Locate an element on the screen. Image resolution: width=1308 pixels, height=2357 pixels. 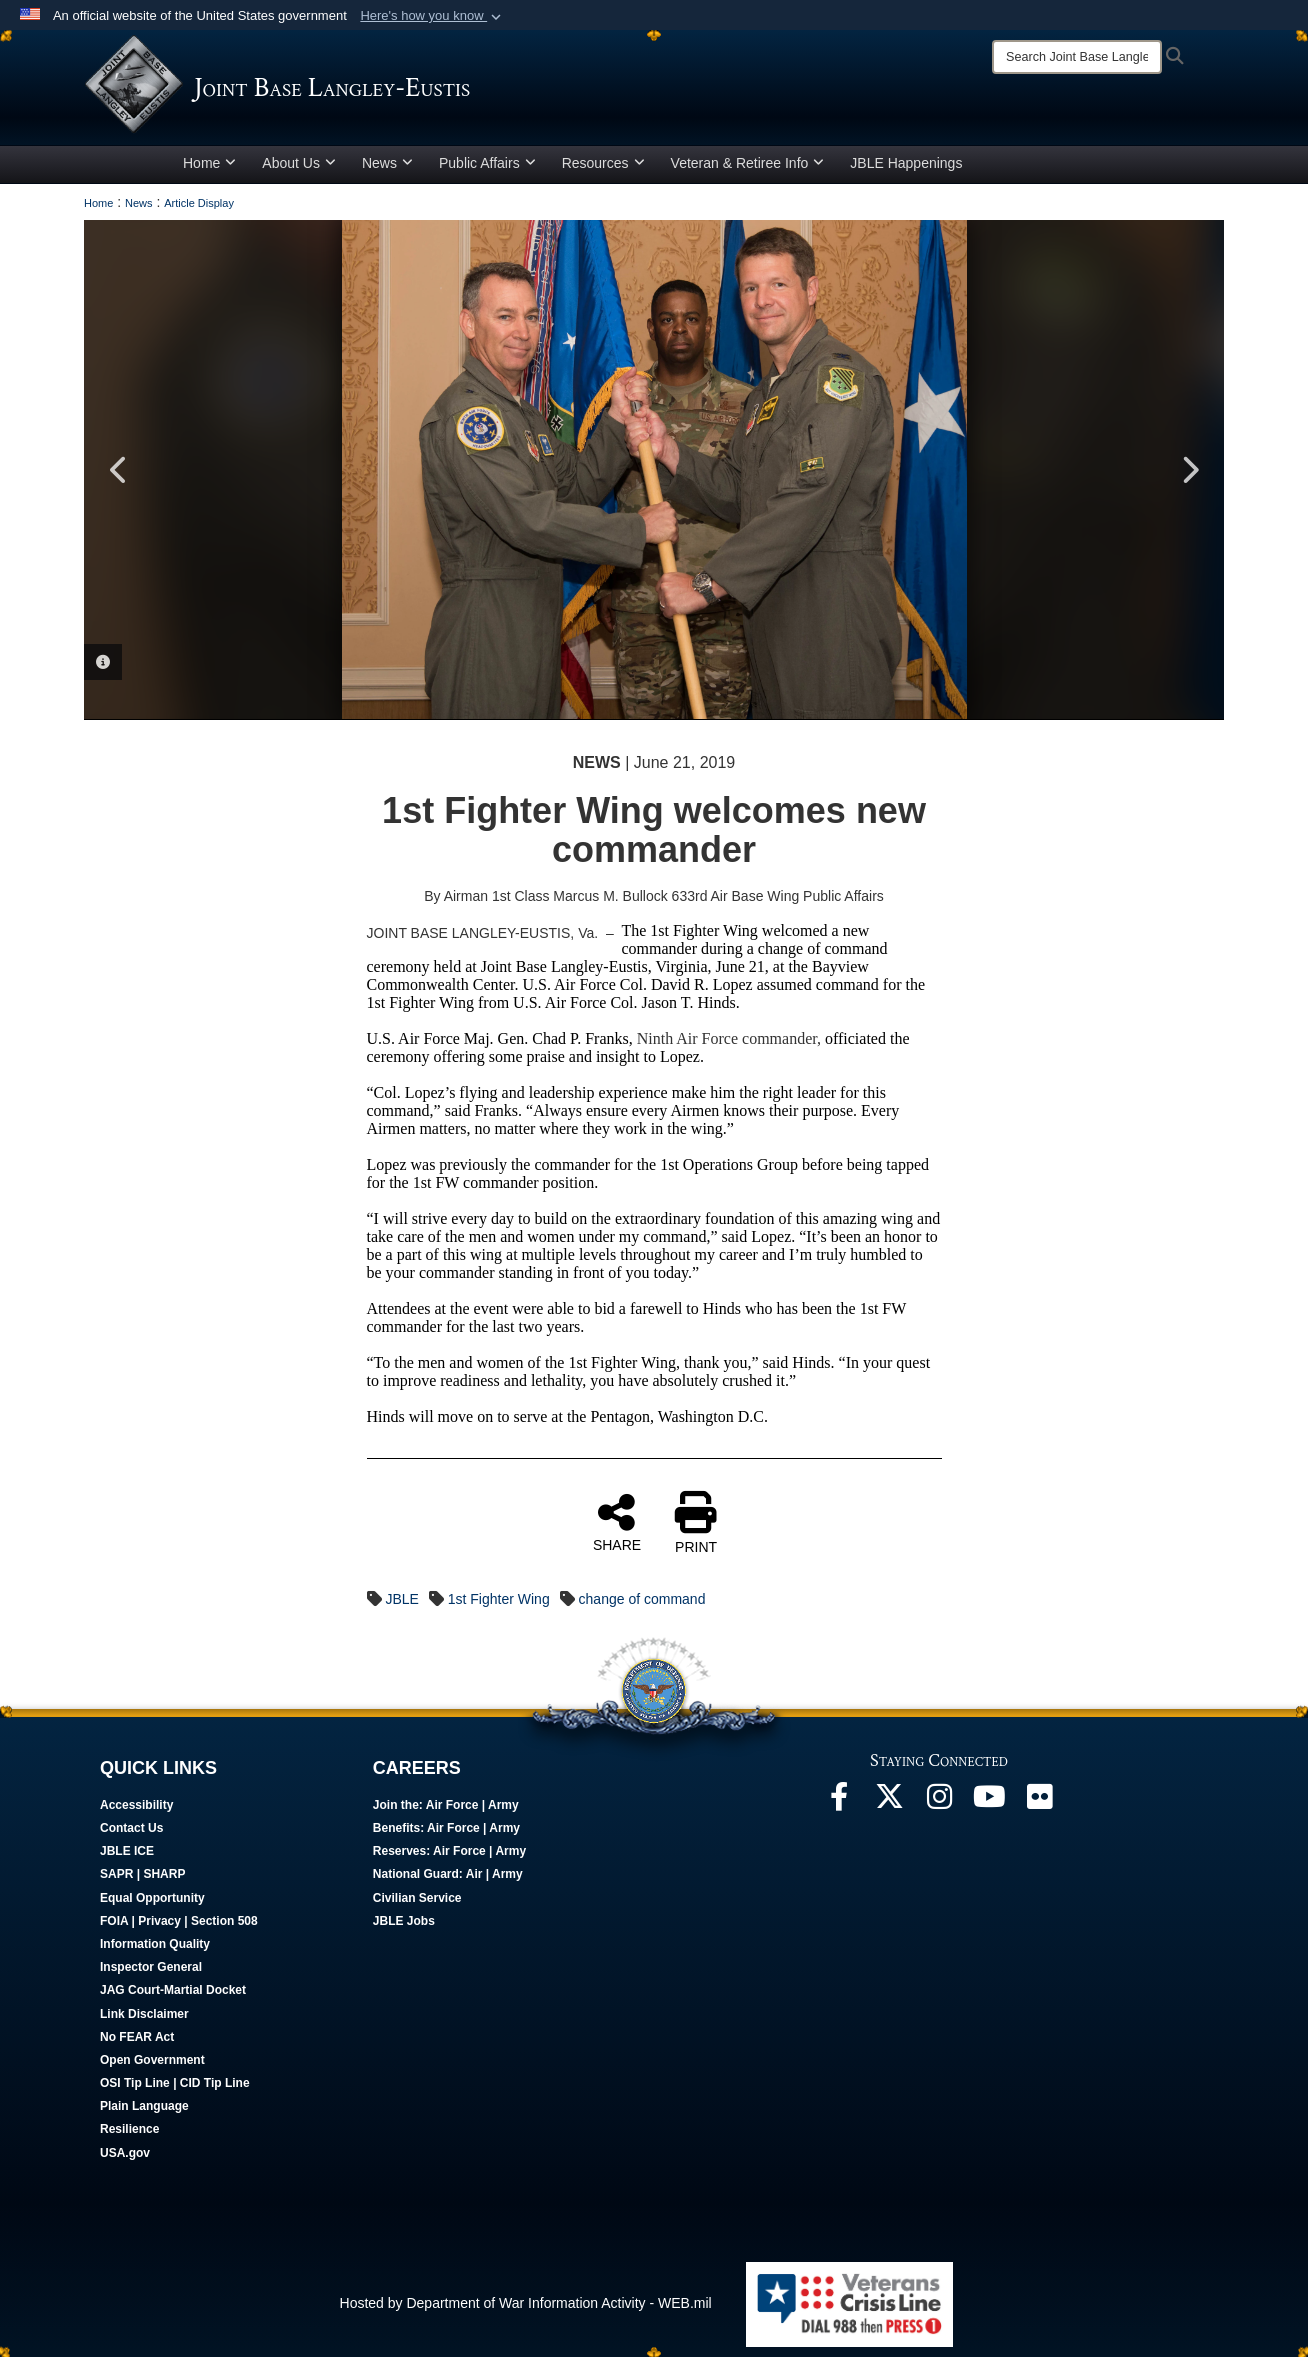
[Follow Us On X opens in a new window] is located at coordinates (889, 1802).